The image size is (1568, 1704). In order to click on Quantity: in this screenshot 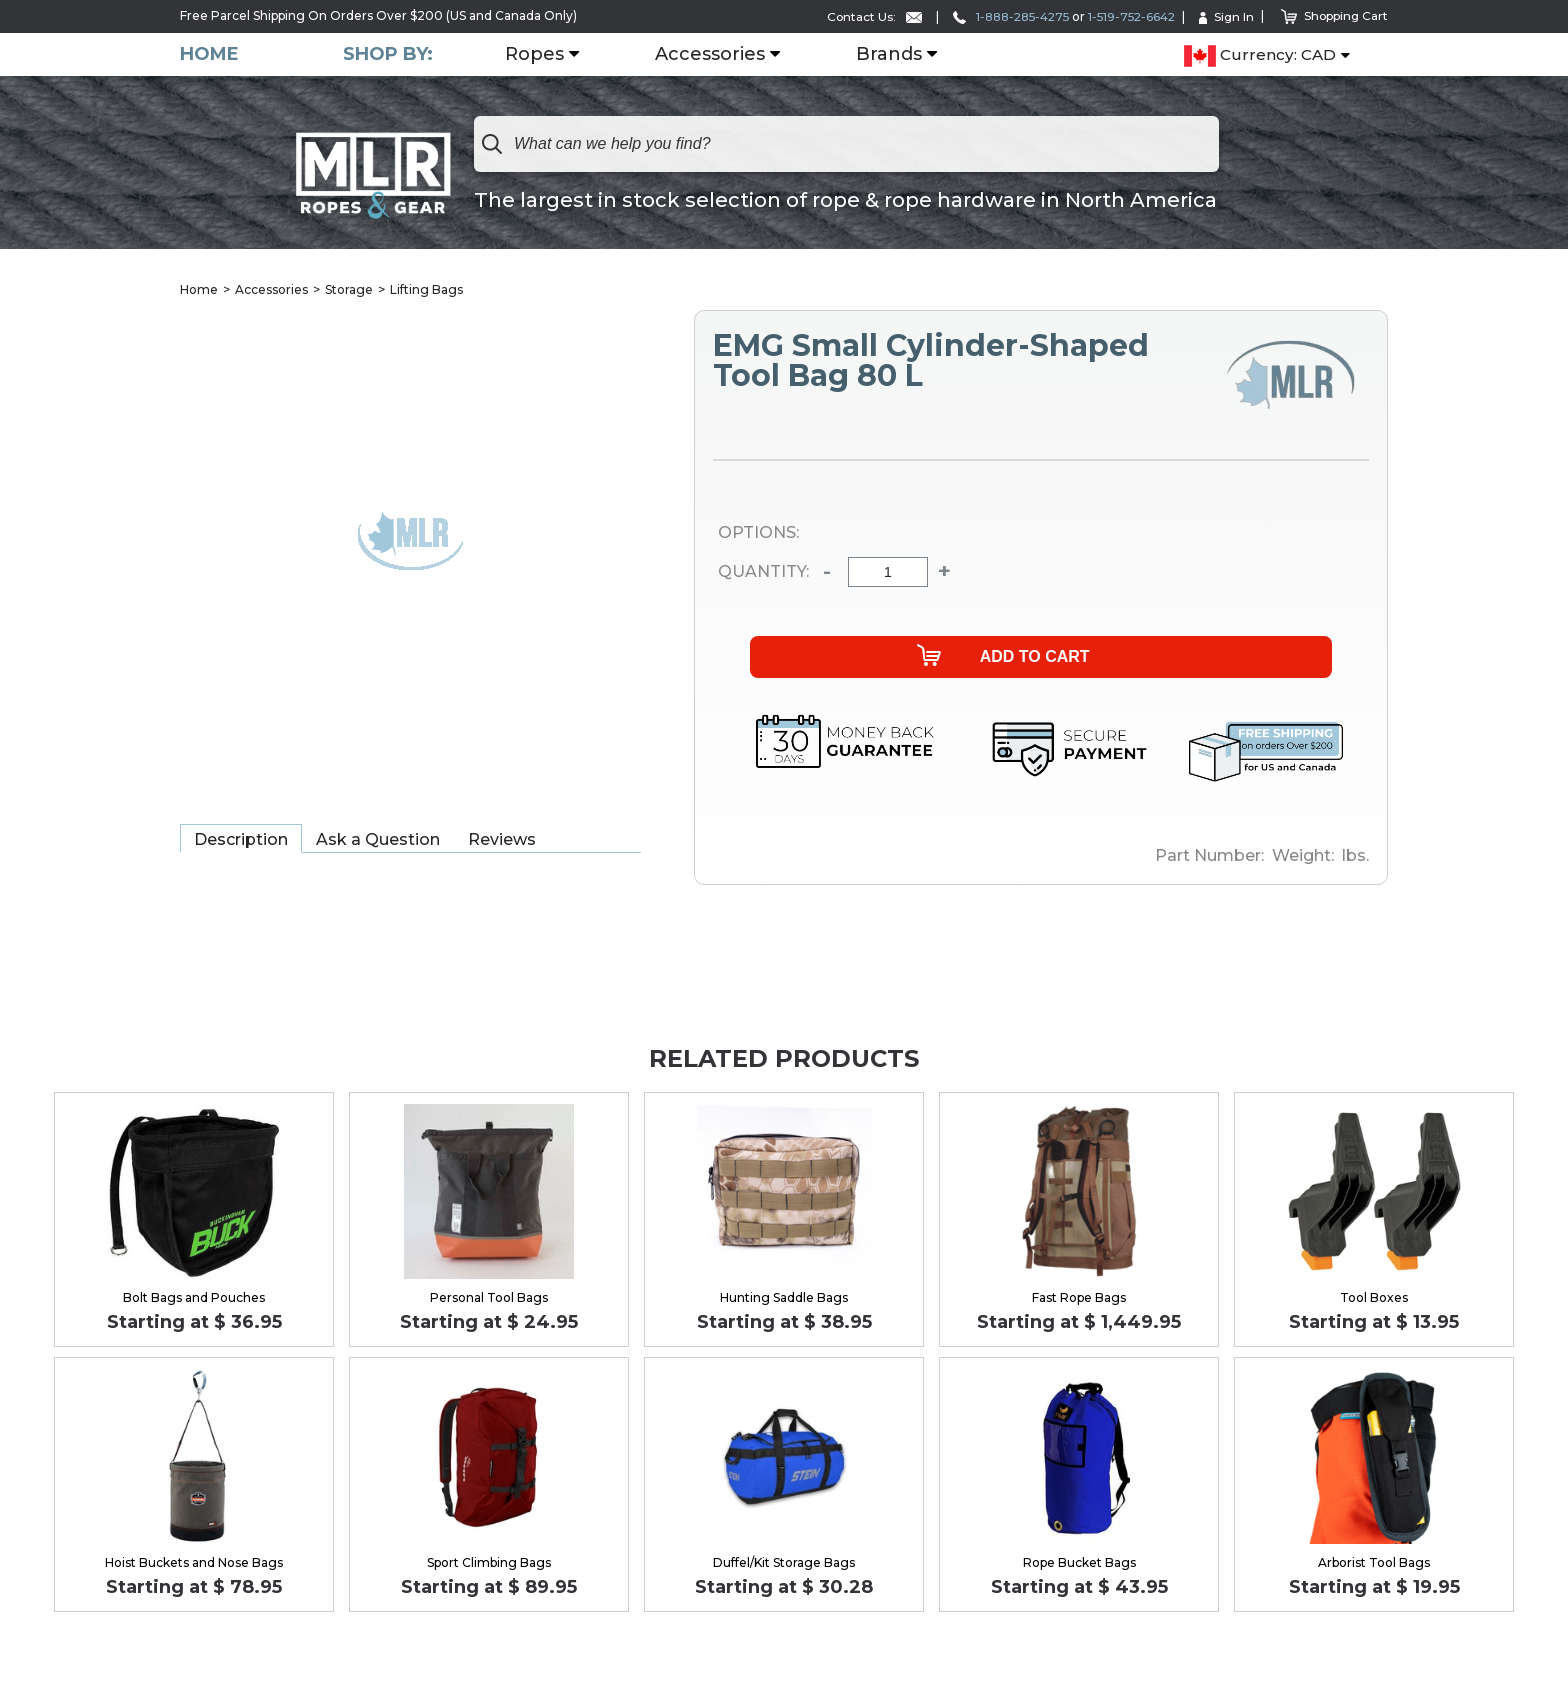, I will do `click(753, 572)`.